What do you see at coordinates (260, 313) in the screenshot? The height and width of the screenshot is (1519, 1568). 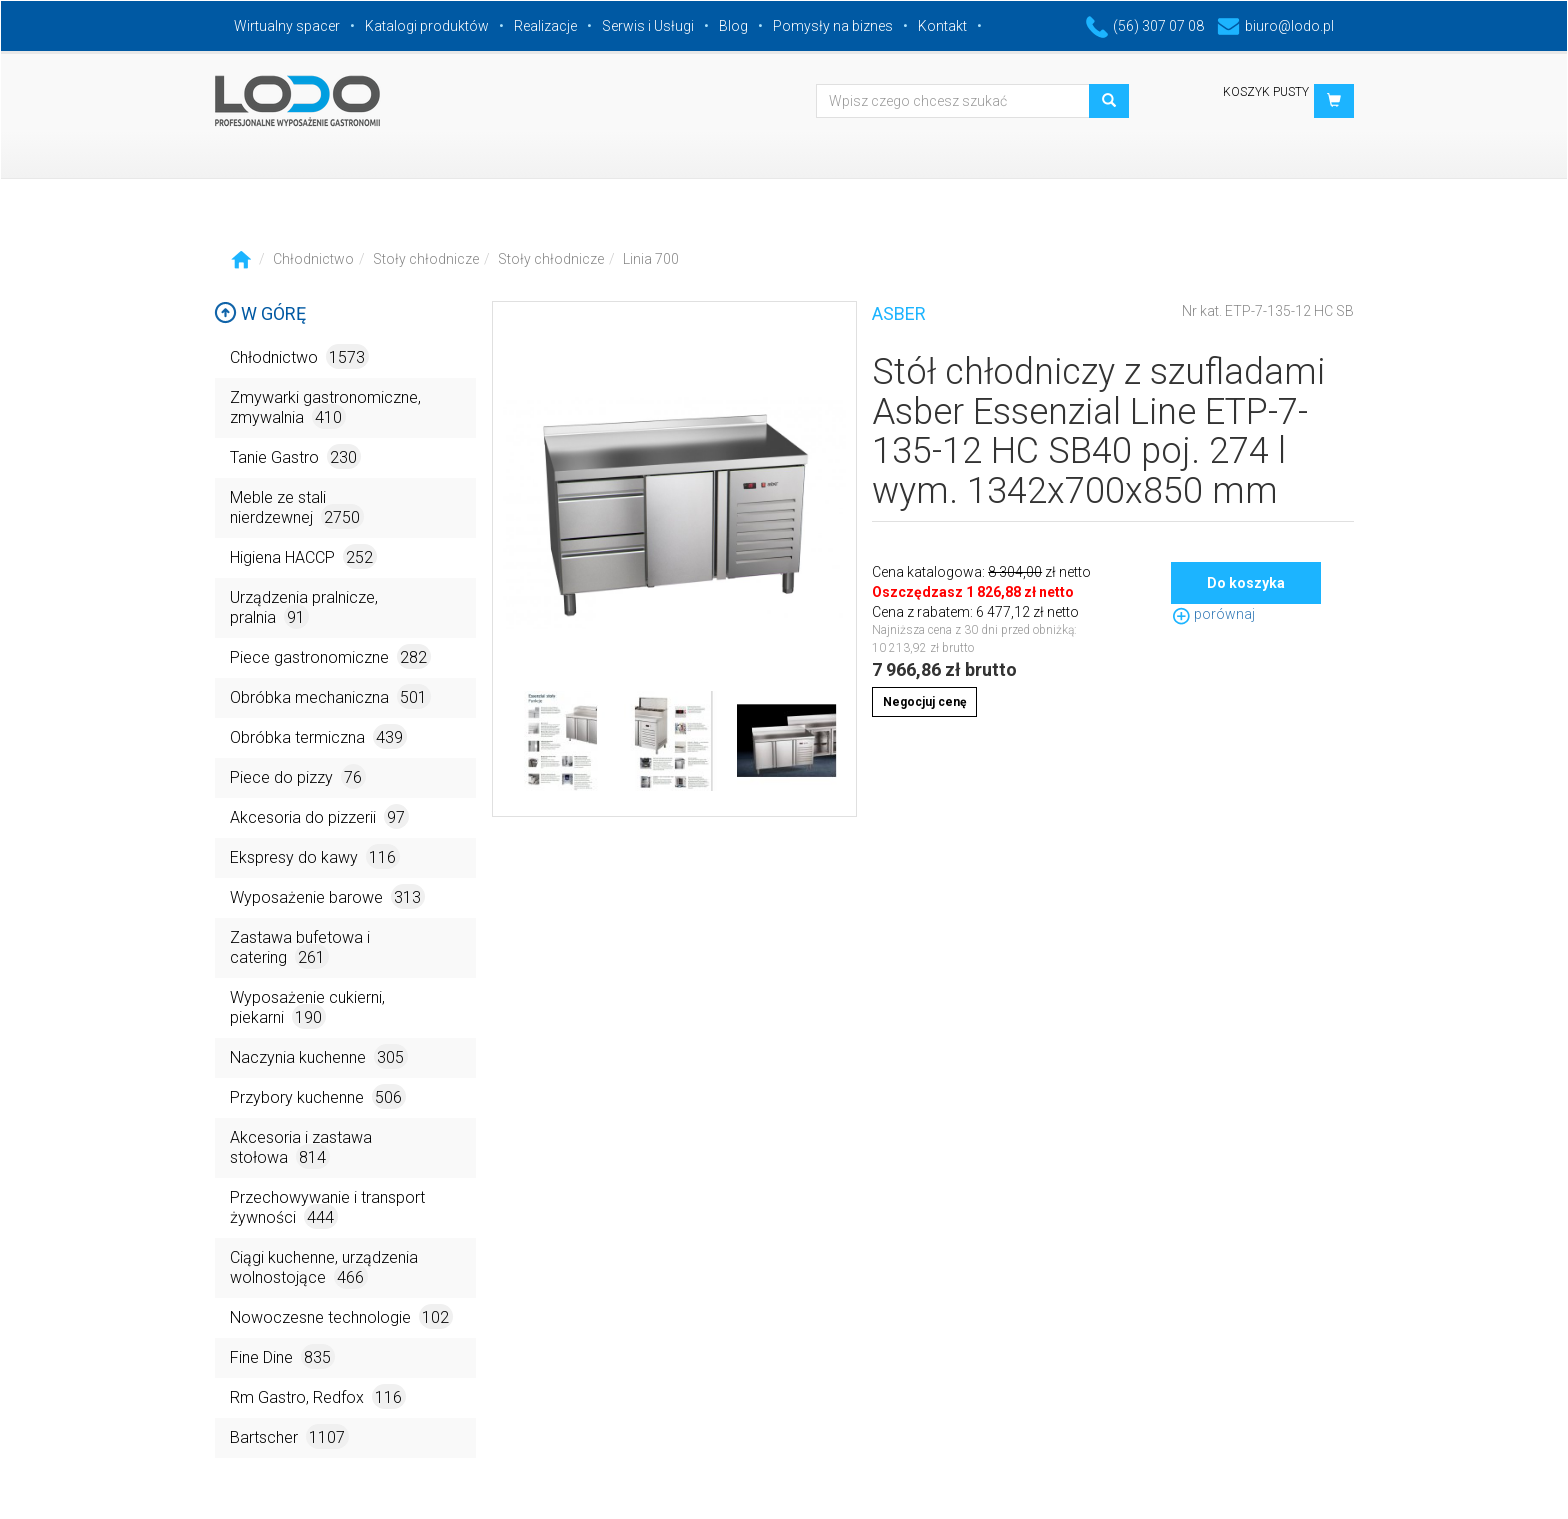 I see `W górę` at bounding box center [260, 313].